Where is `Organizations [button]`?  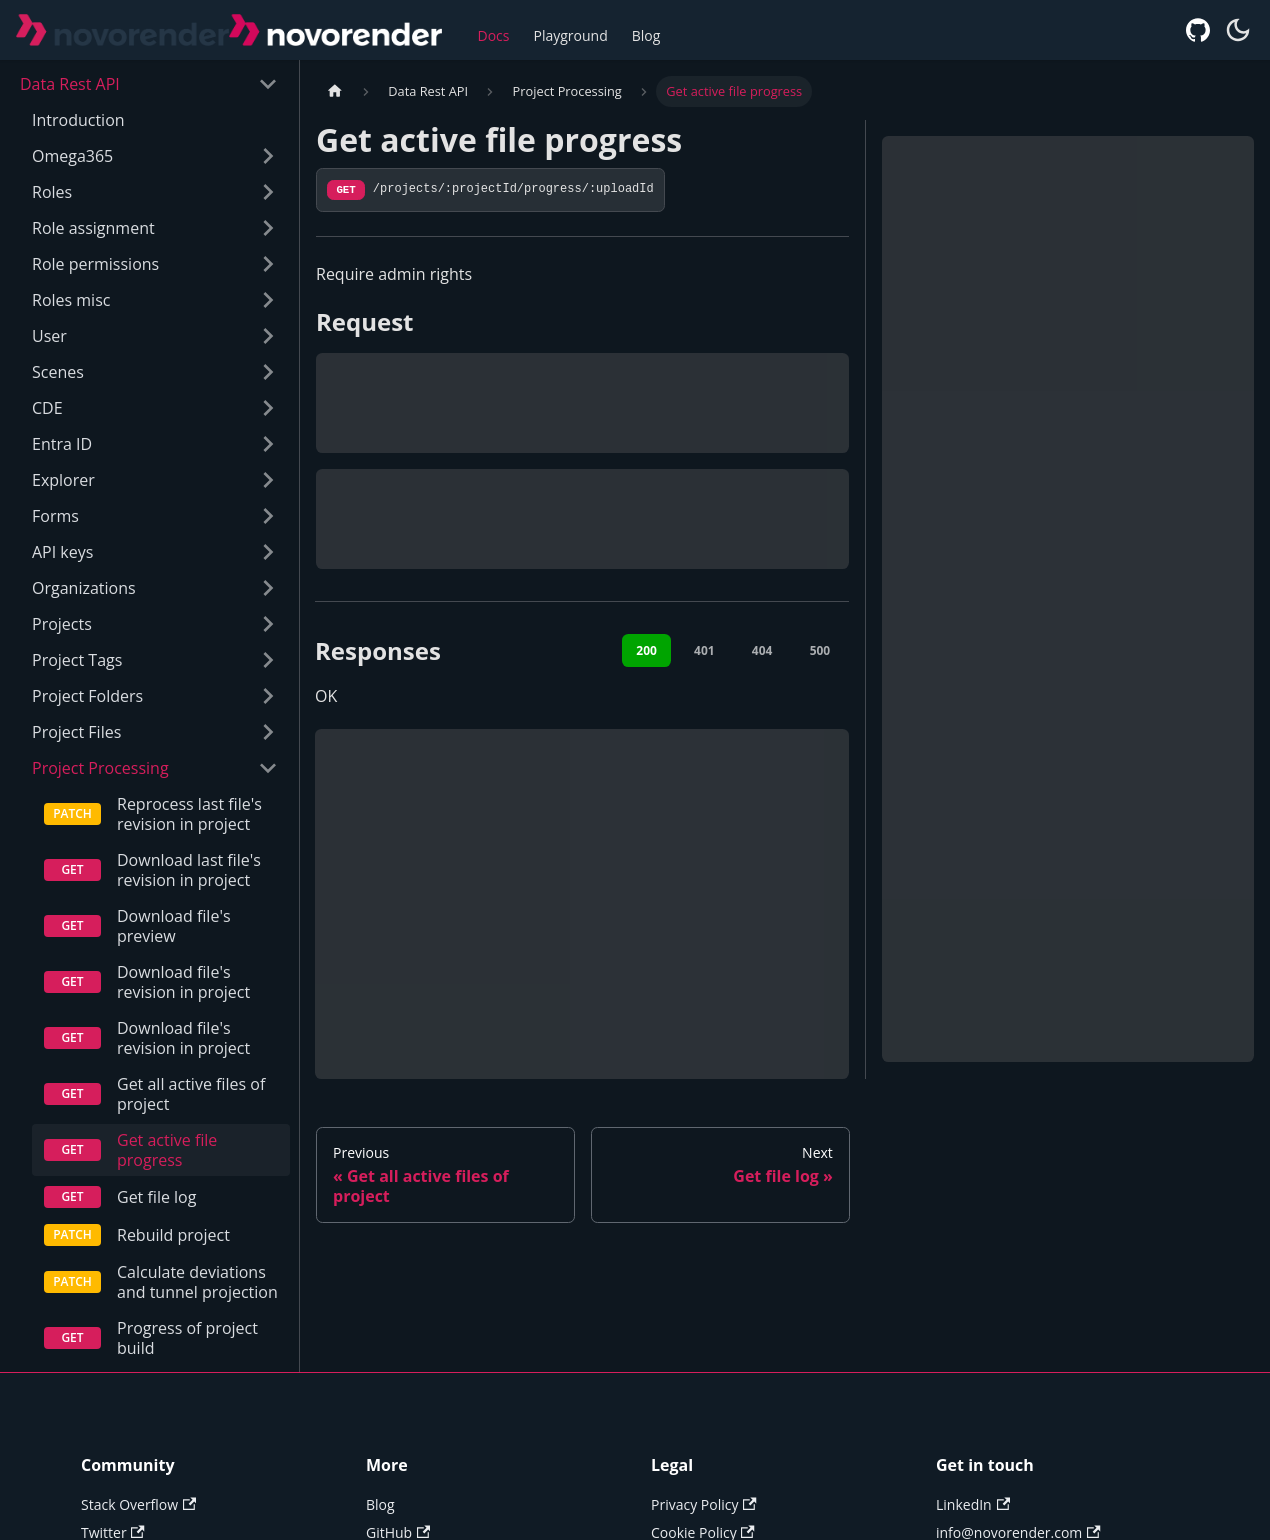
Organizations [button] is located at coordinates (84, 588).